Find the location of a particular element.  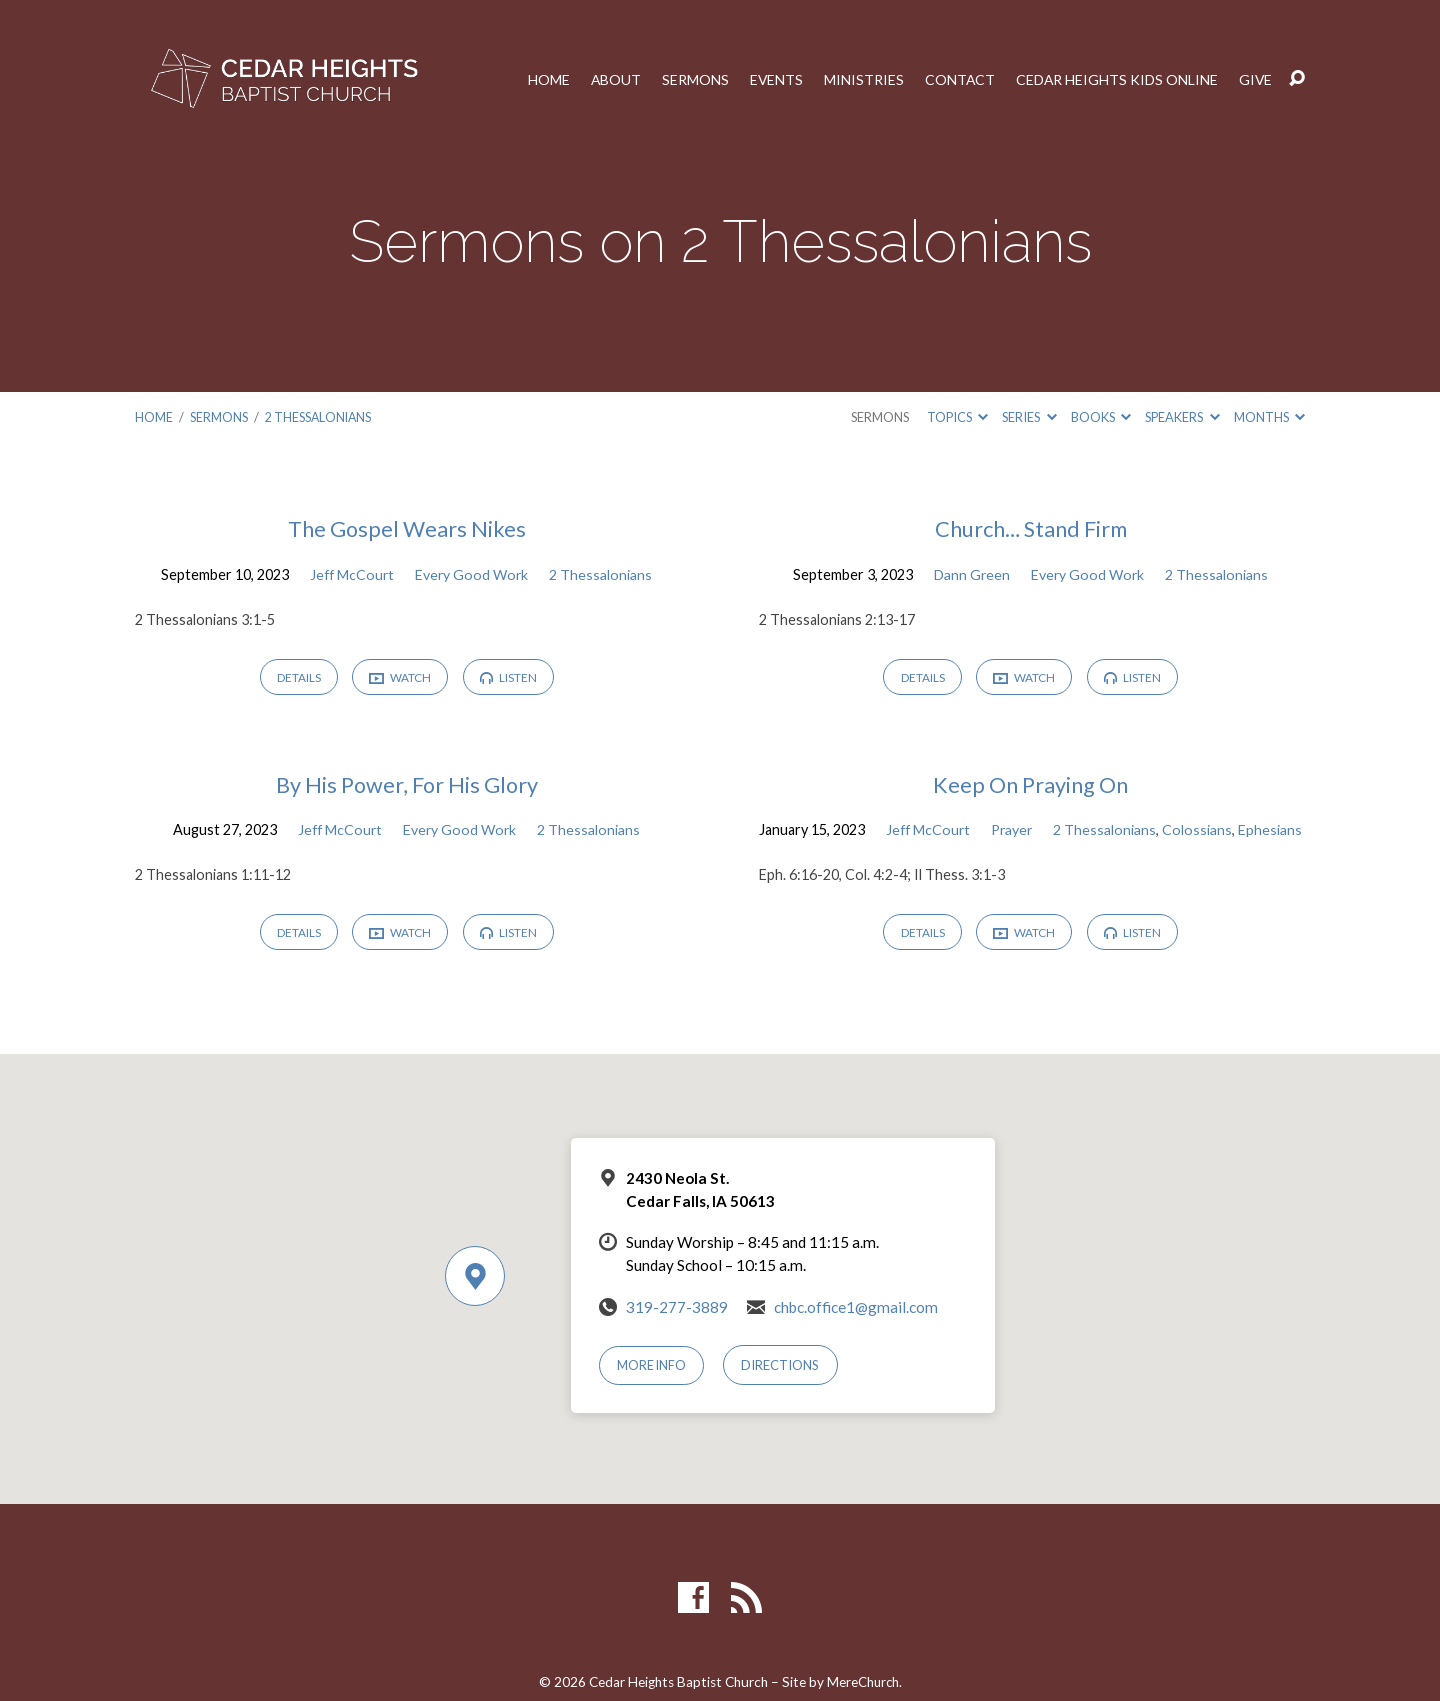

Watch is located at coordinates (401, 678).